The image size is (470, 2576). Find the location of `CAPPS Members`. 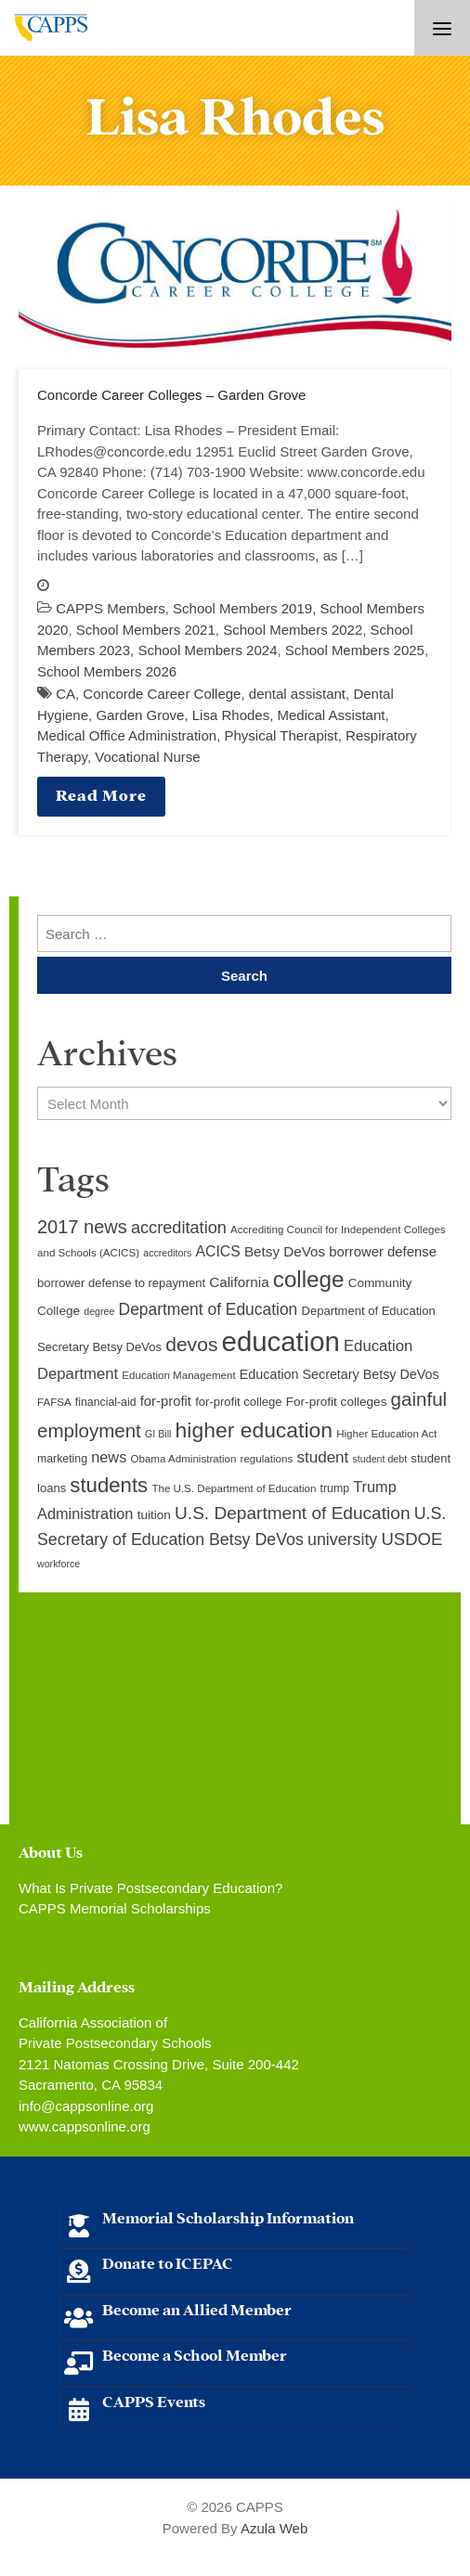

CAPPS Members is located at coordinates (110, 608).